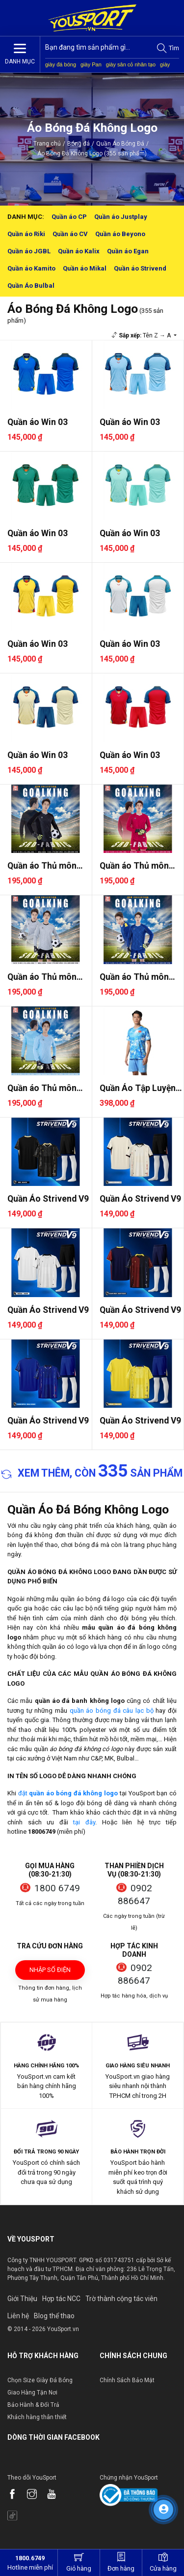 The width and height of the screenshot is (184, 2576). I want to click on Quần áo Beyono, so click(120, 234).